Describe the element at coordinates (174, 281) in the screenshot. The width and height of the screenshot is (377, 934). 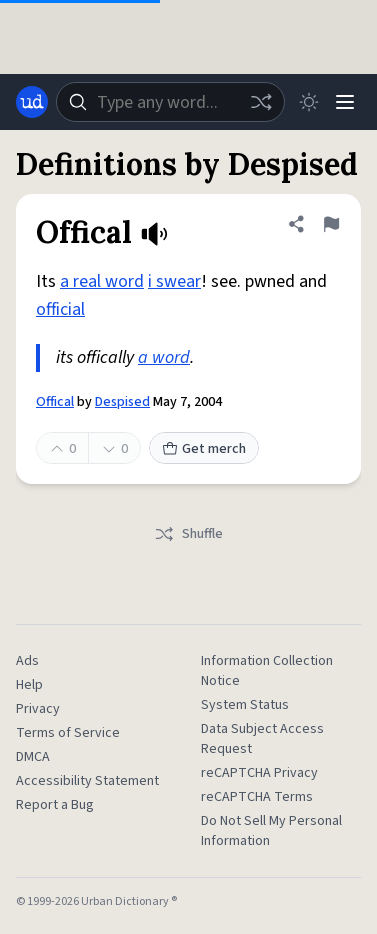
I see `i swear` at that location.